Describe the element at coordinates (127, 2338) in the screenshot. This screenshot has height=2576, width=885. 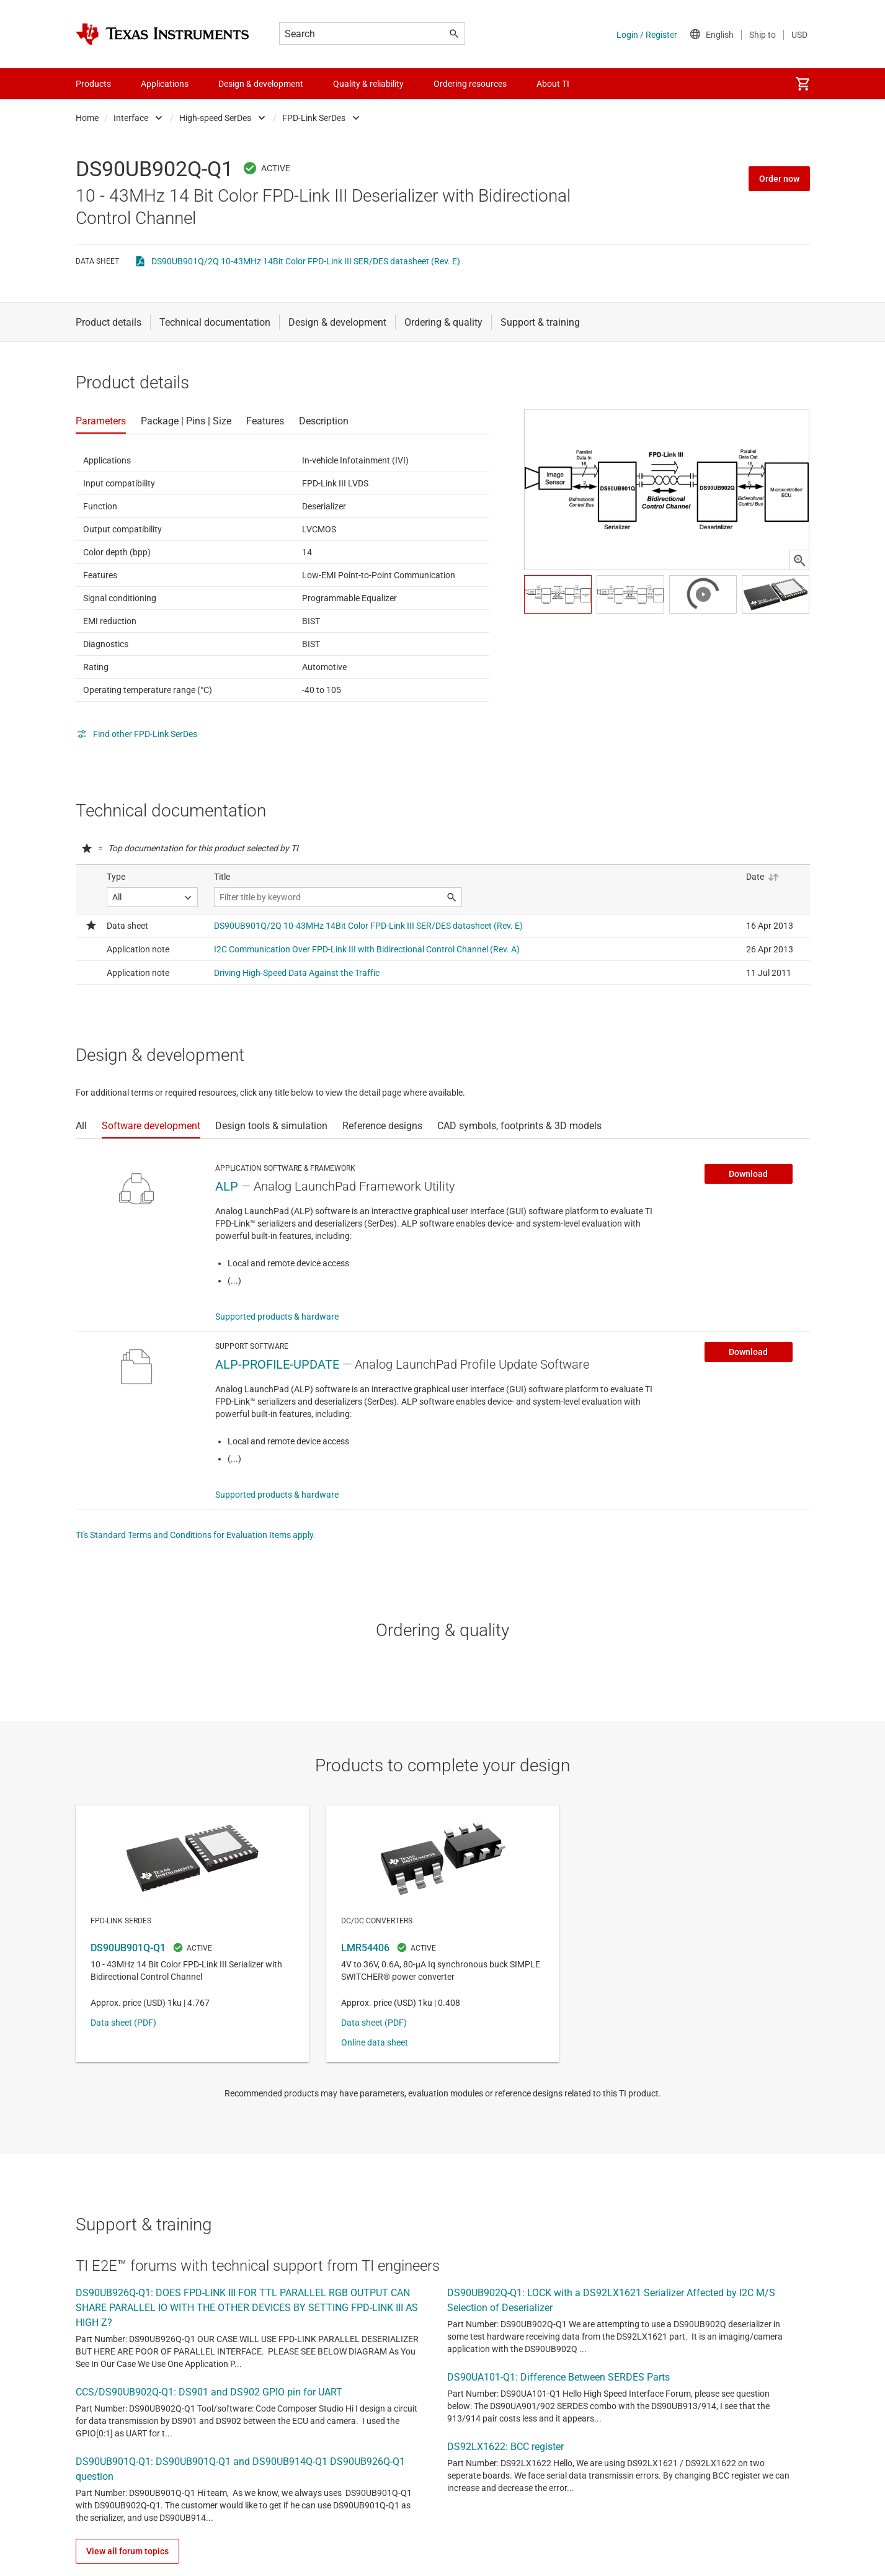
I see `View all forum topics` at that location.